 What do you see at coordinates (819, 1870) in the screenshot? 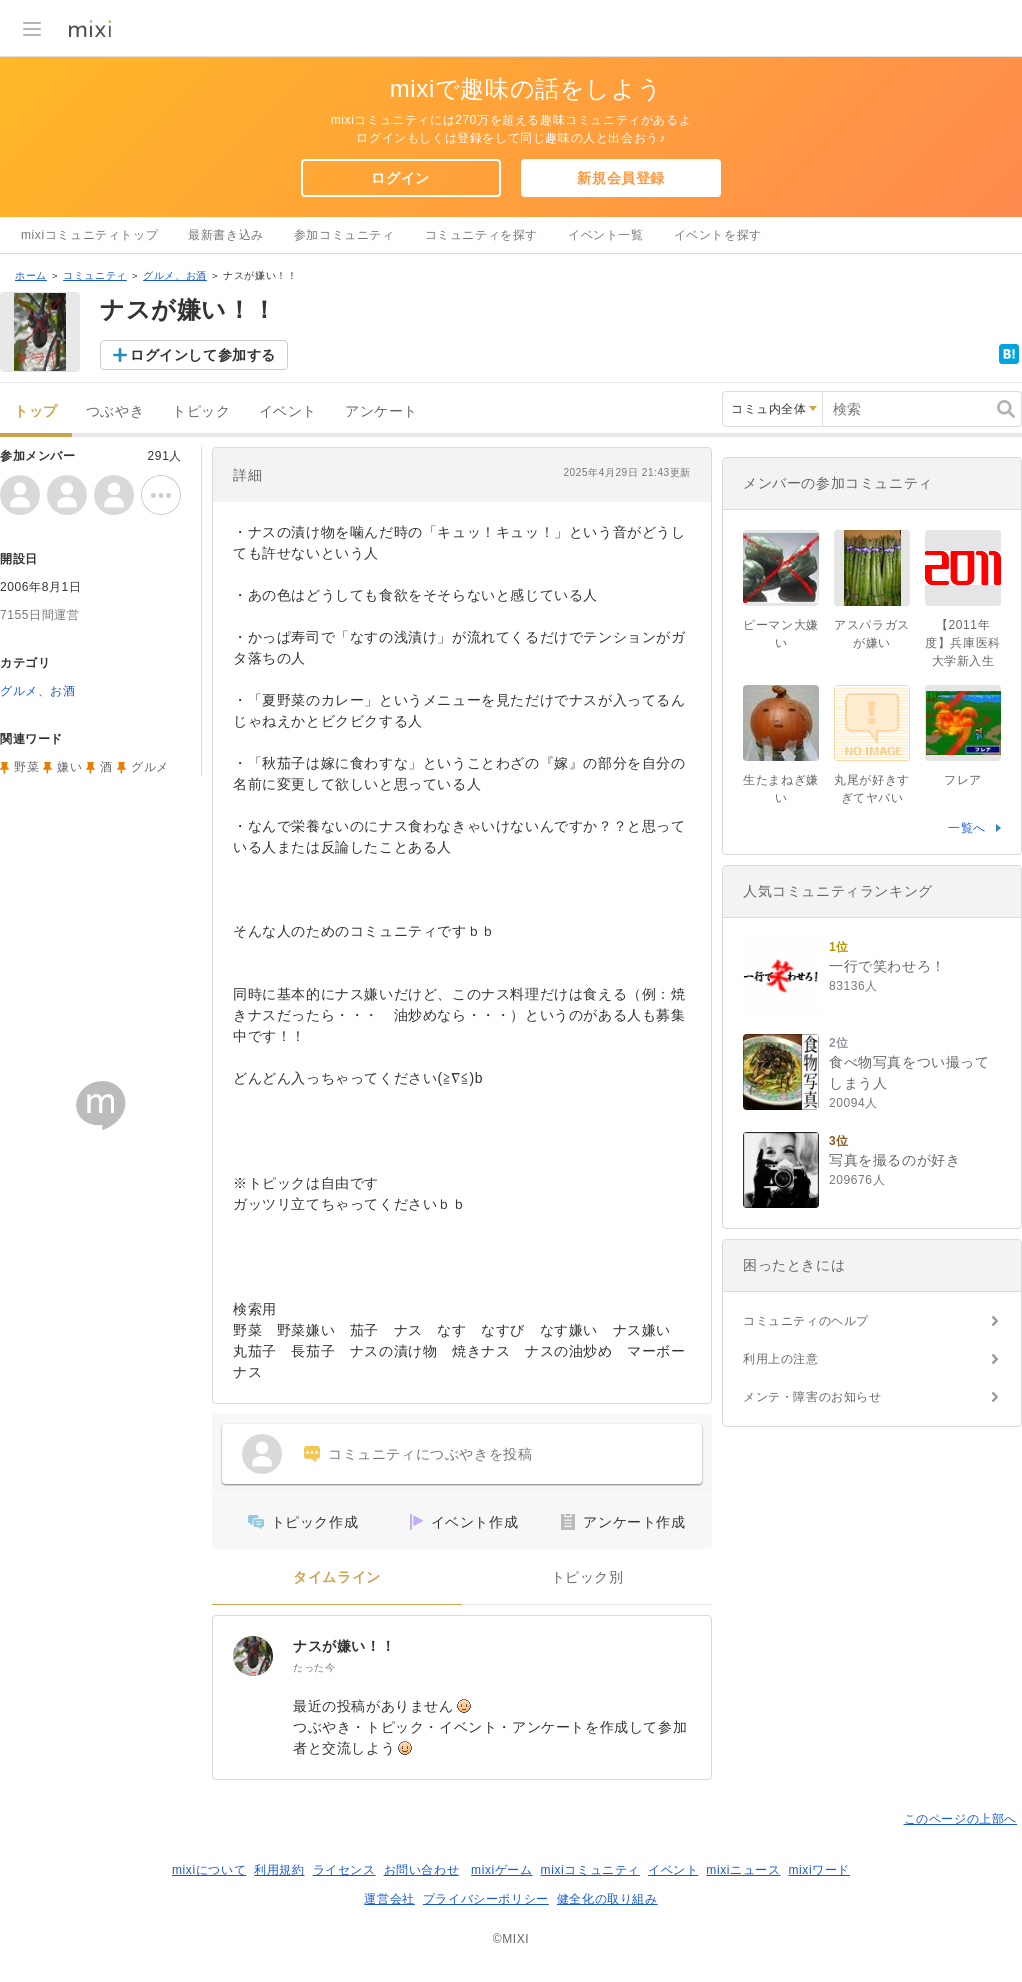
I see `mixiワード` at bounding box center [819, 1870].